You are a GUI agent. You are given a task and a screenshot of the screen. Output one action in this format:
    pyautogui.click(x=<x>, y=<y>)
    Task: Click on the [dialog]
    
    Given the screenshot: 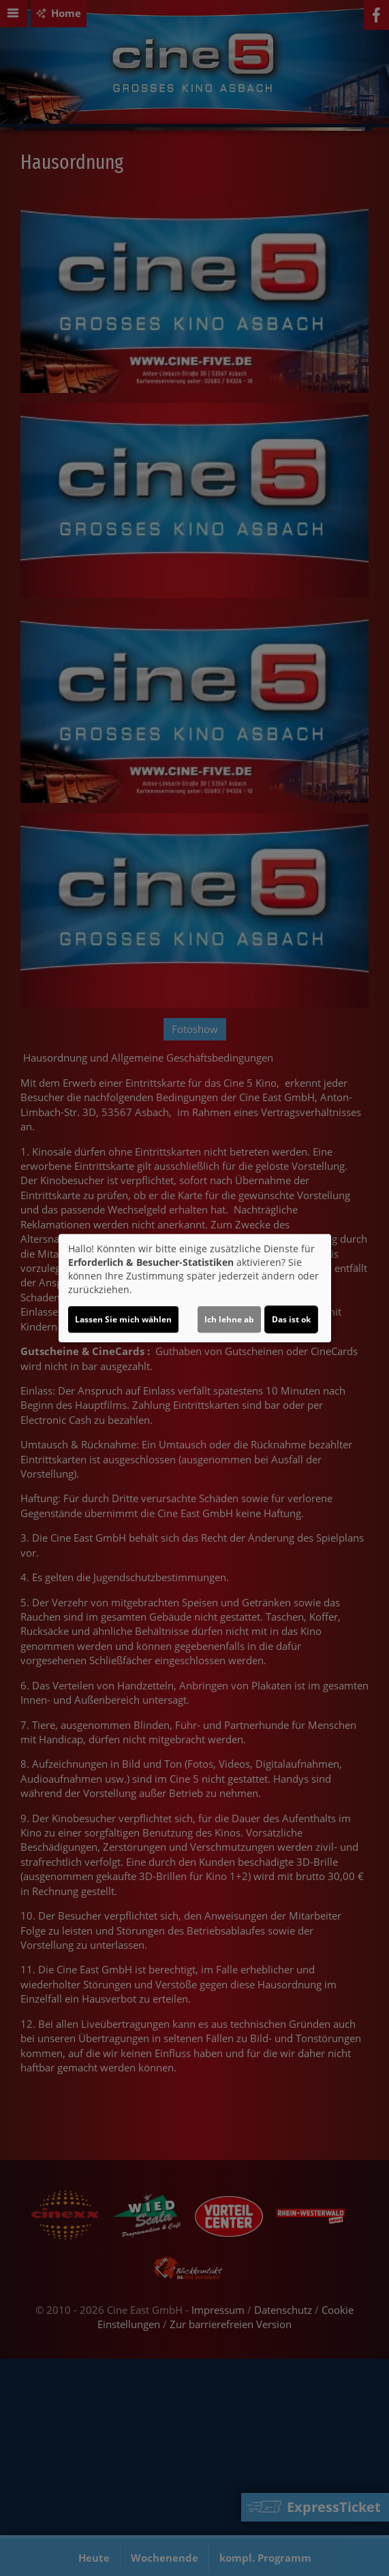 What is the action you would take?
    pyautogui.click(x=195, y=1288)
    